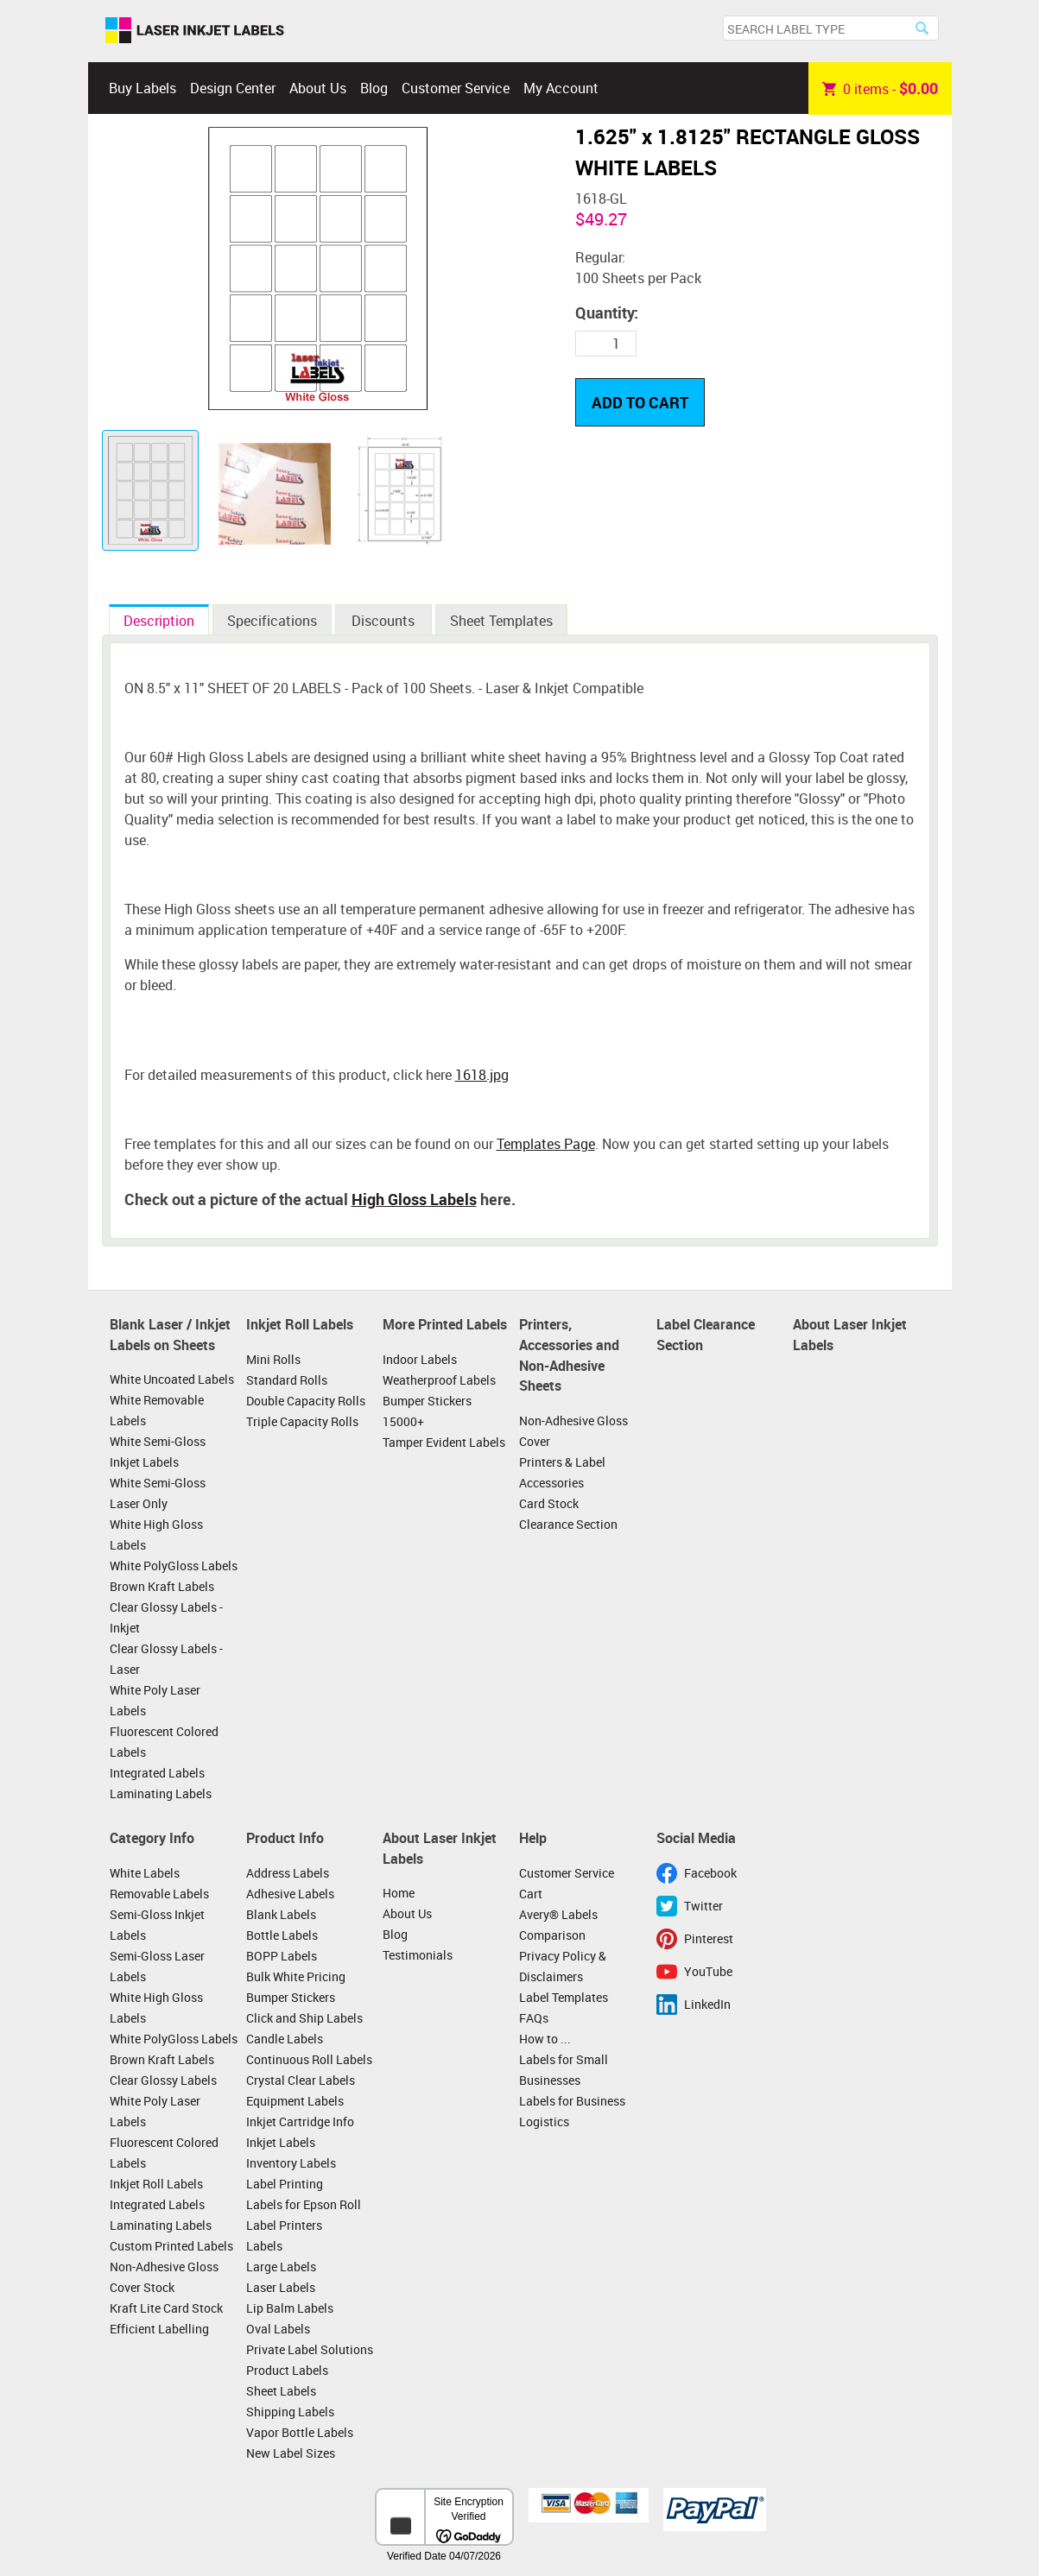 This screenshot has height=2576, width=1039. What do you see at coordinates (161, 1793) in the screenshot?
I see `Laminating Labels` at bounding box center [161, 1793].